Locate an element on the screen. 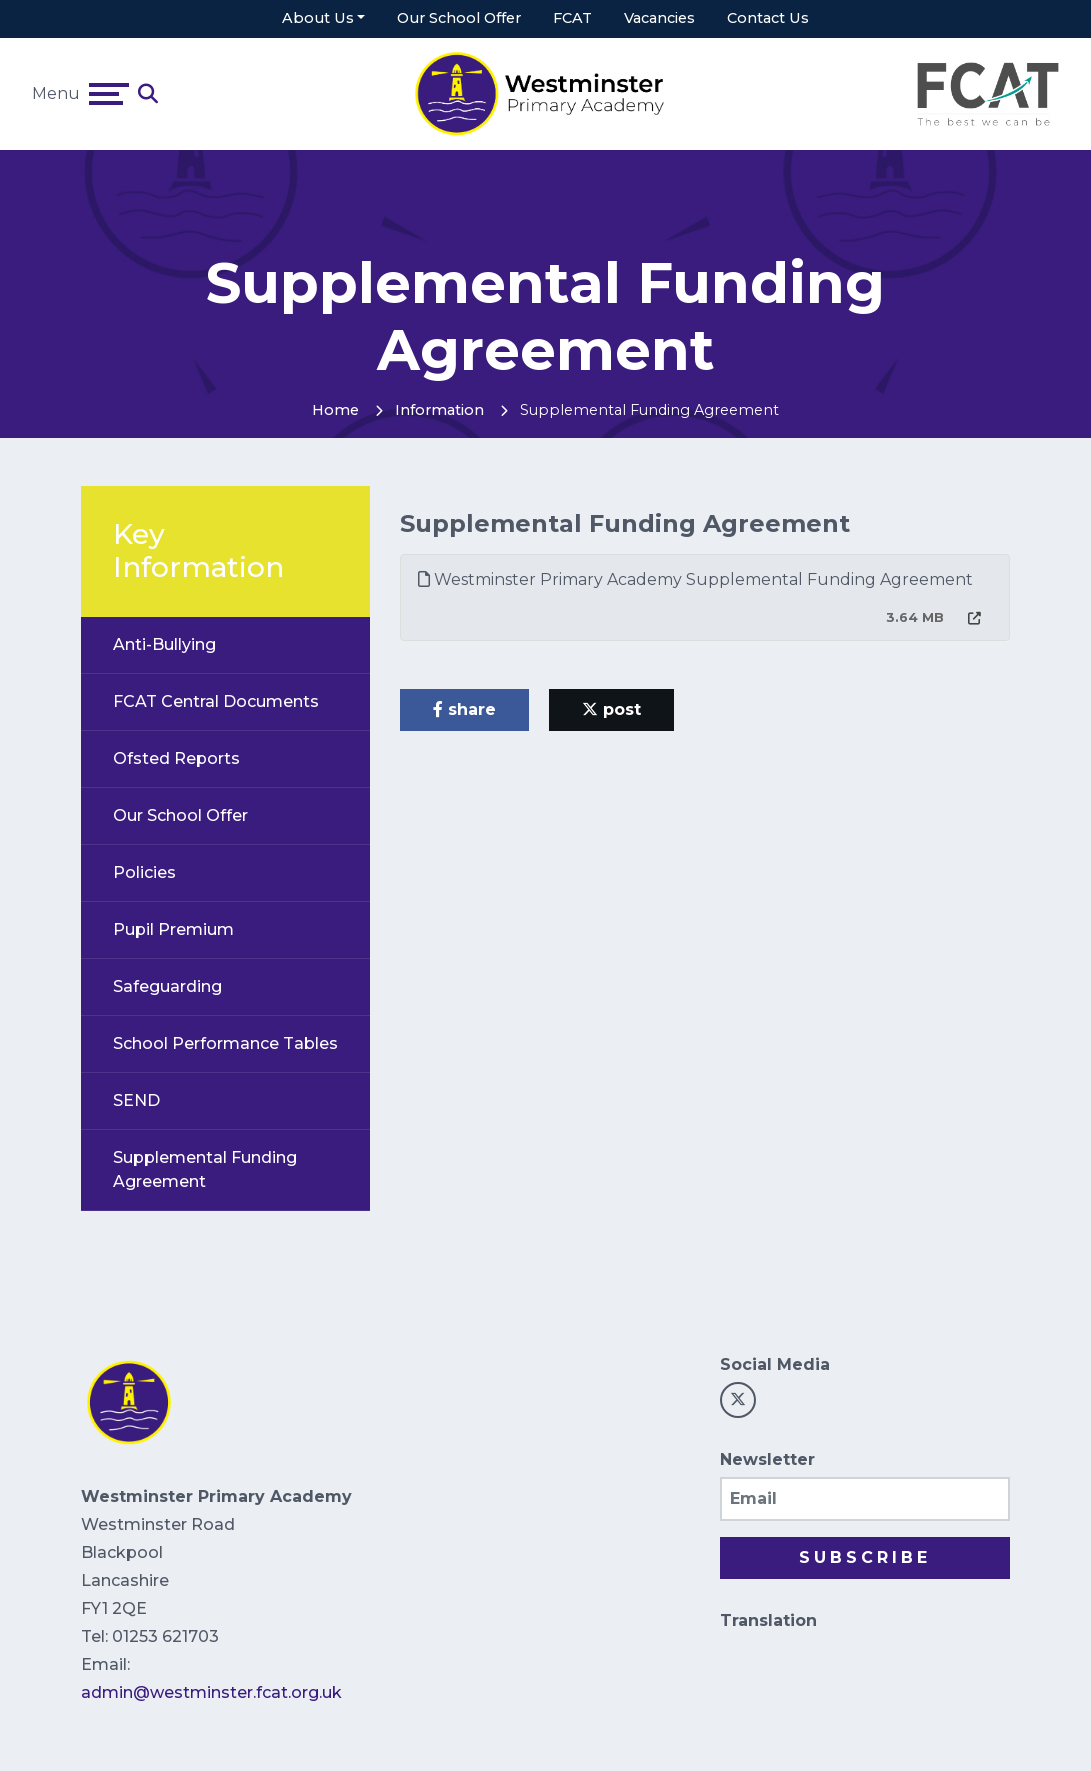 The image size is (1091, 1771). [Toggle navigation] is located at coordinates (109, 94).